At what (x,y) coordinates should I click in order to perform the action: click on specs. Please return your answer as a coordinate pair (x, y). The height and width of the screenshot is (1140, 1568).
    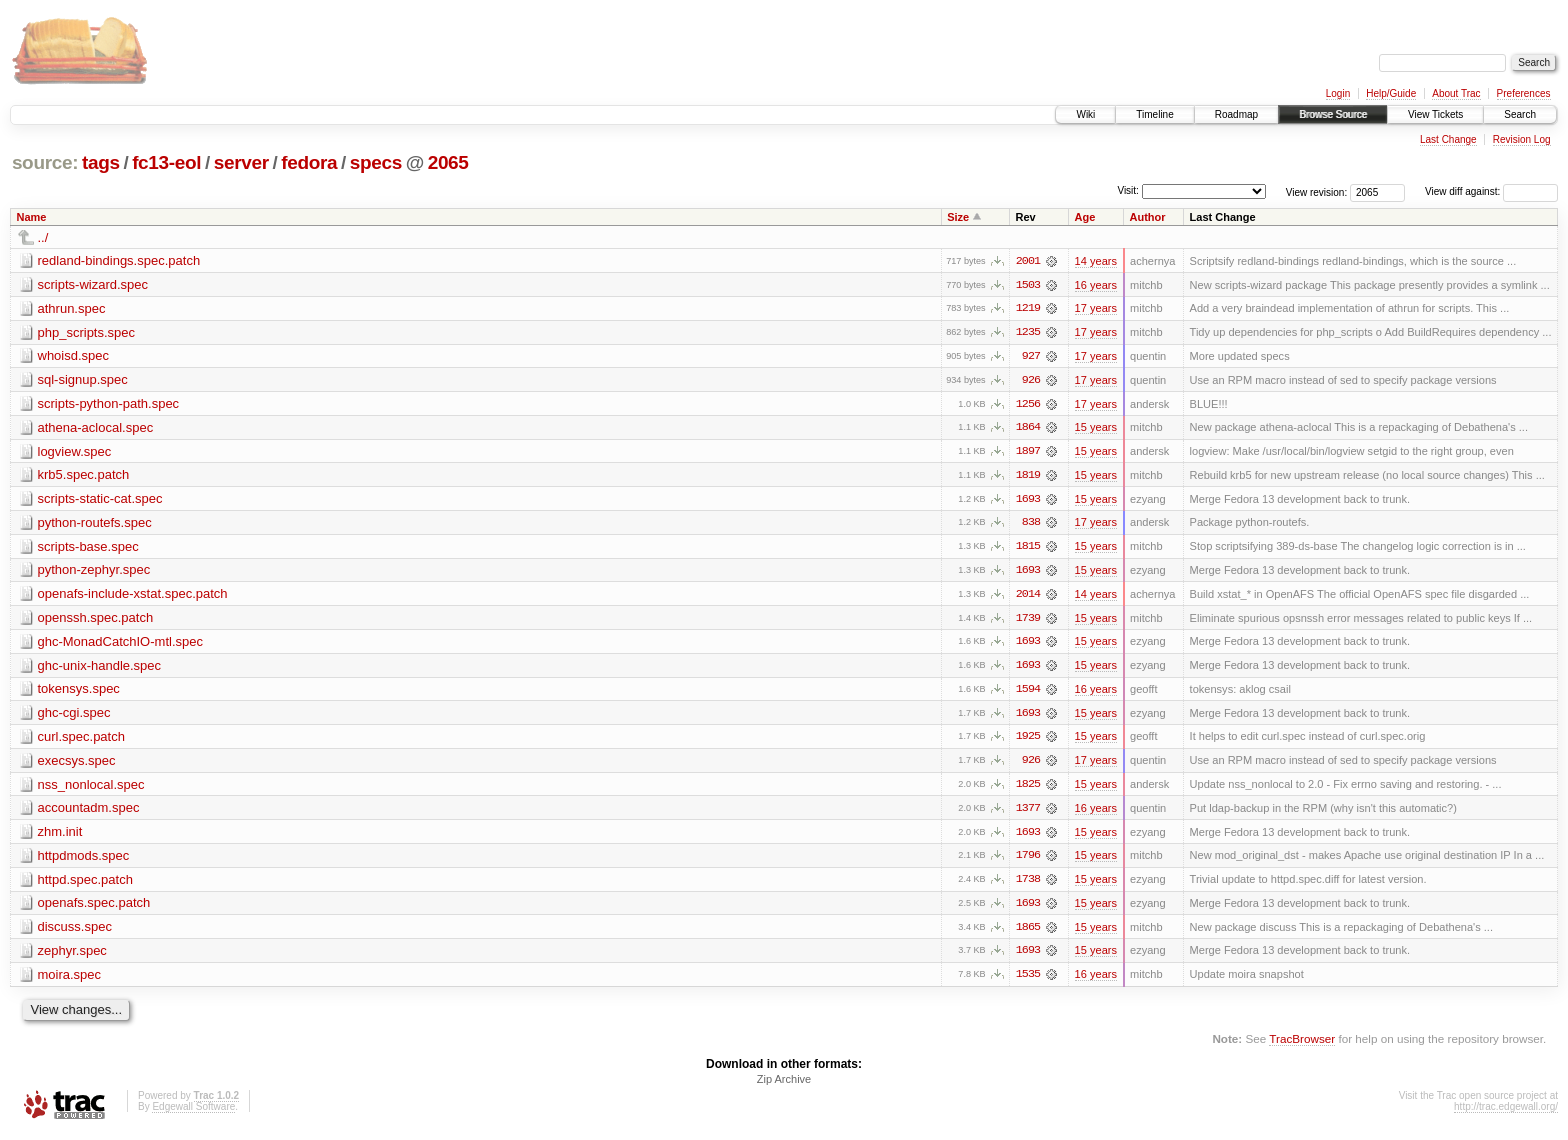
    Looking at the image, I should click on (376, 162).